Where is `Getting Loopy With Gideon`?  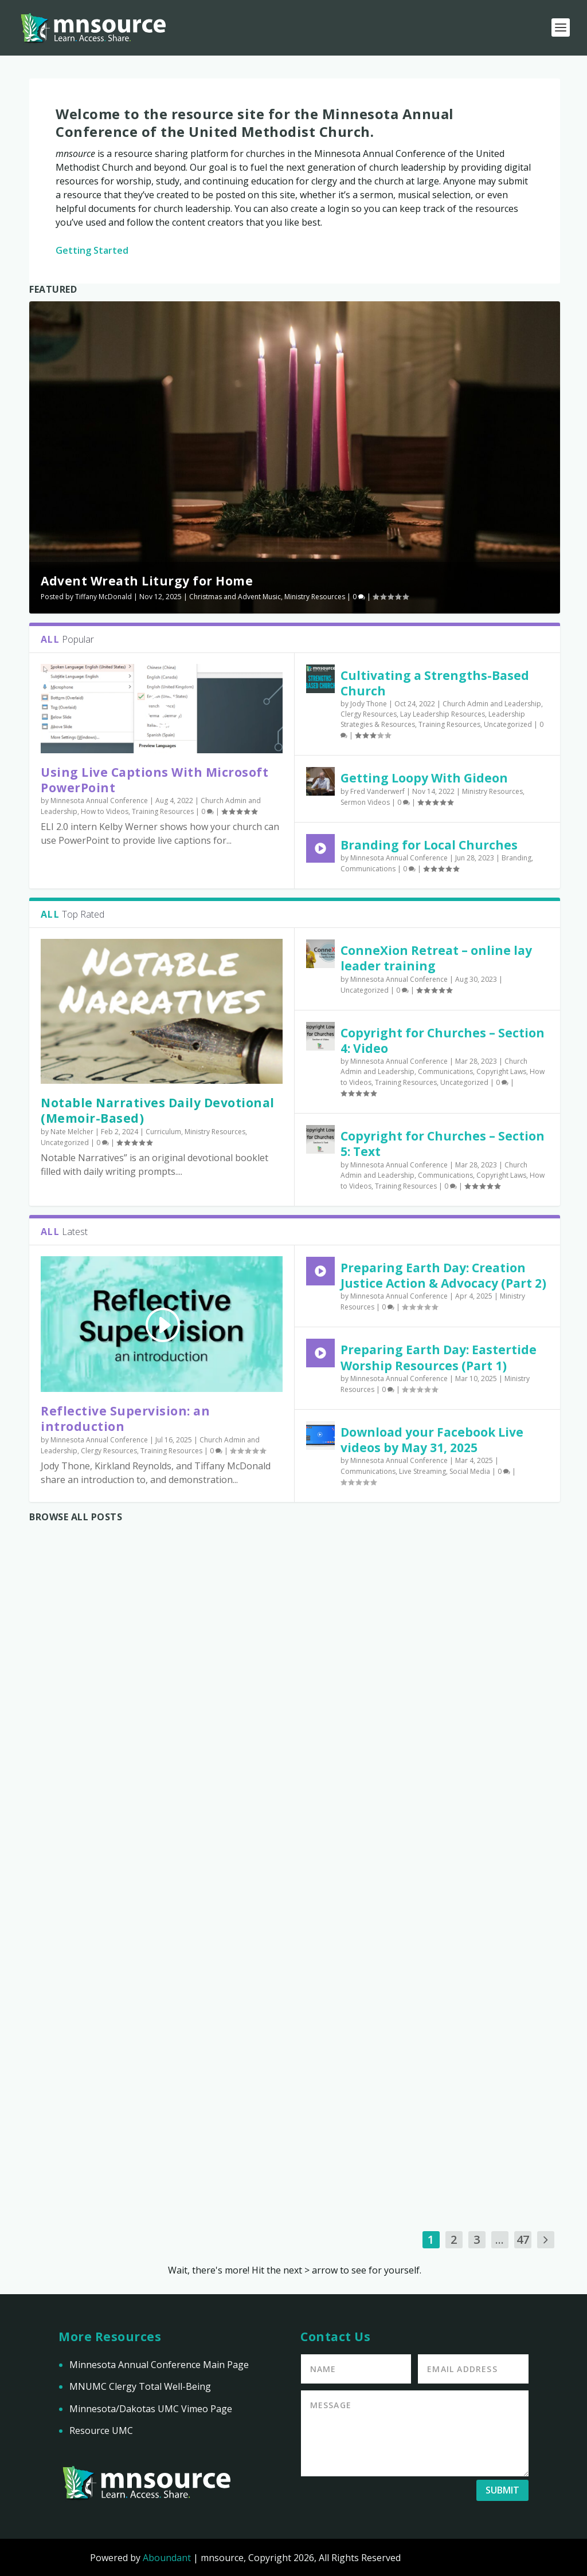 Getting Loopy With Gideon is located at coordinates (424, 778).